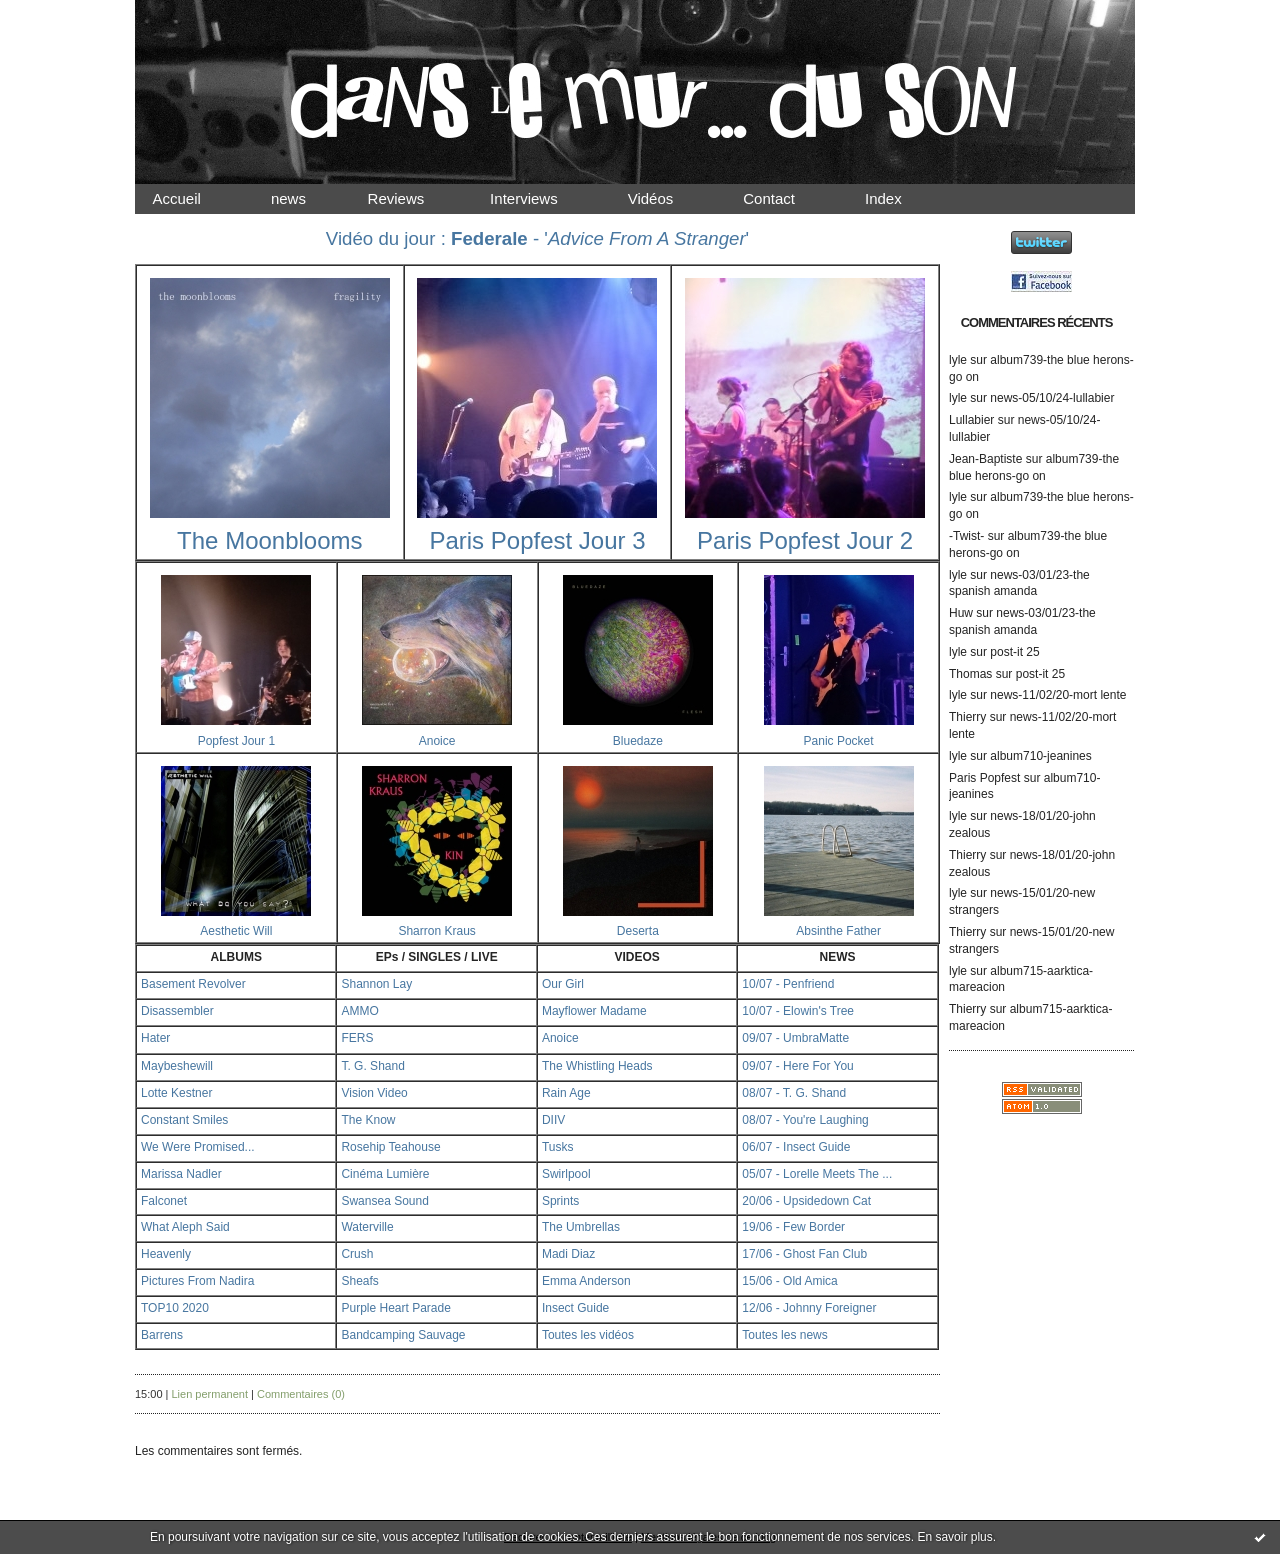 The width and height of the screenshot is (1280, 1554). Describe the element at coordinates (638, 931) in the screenshot. I see `Deserta` at that location.